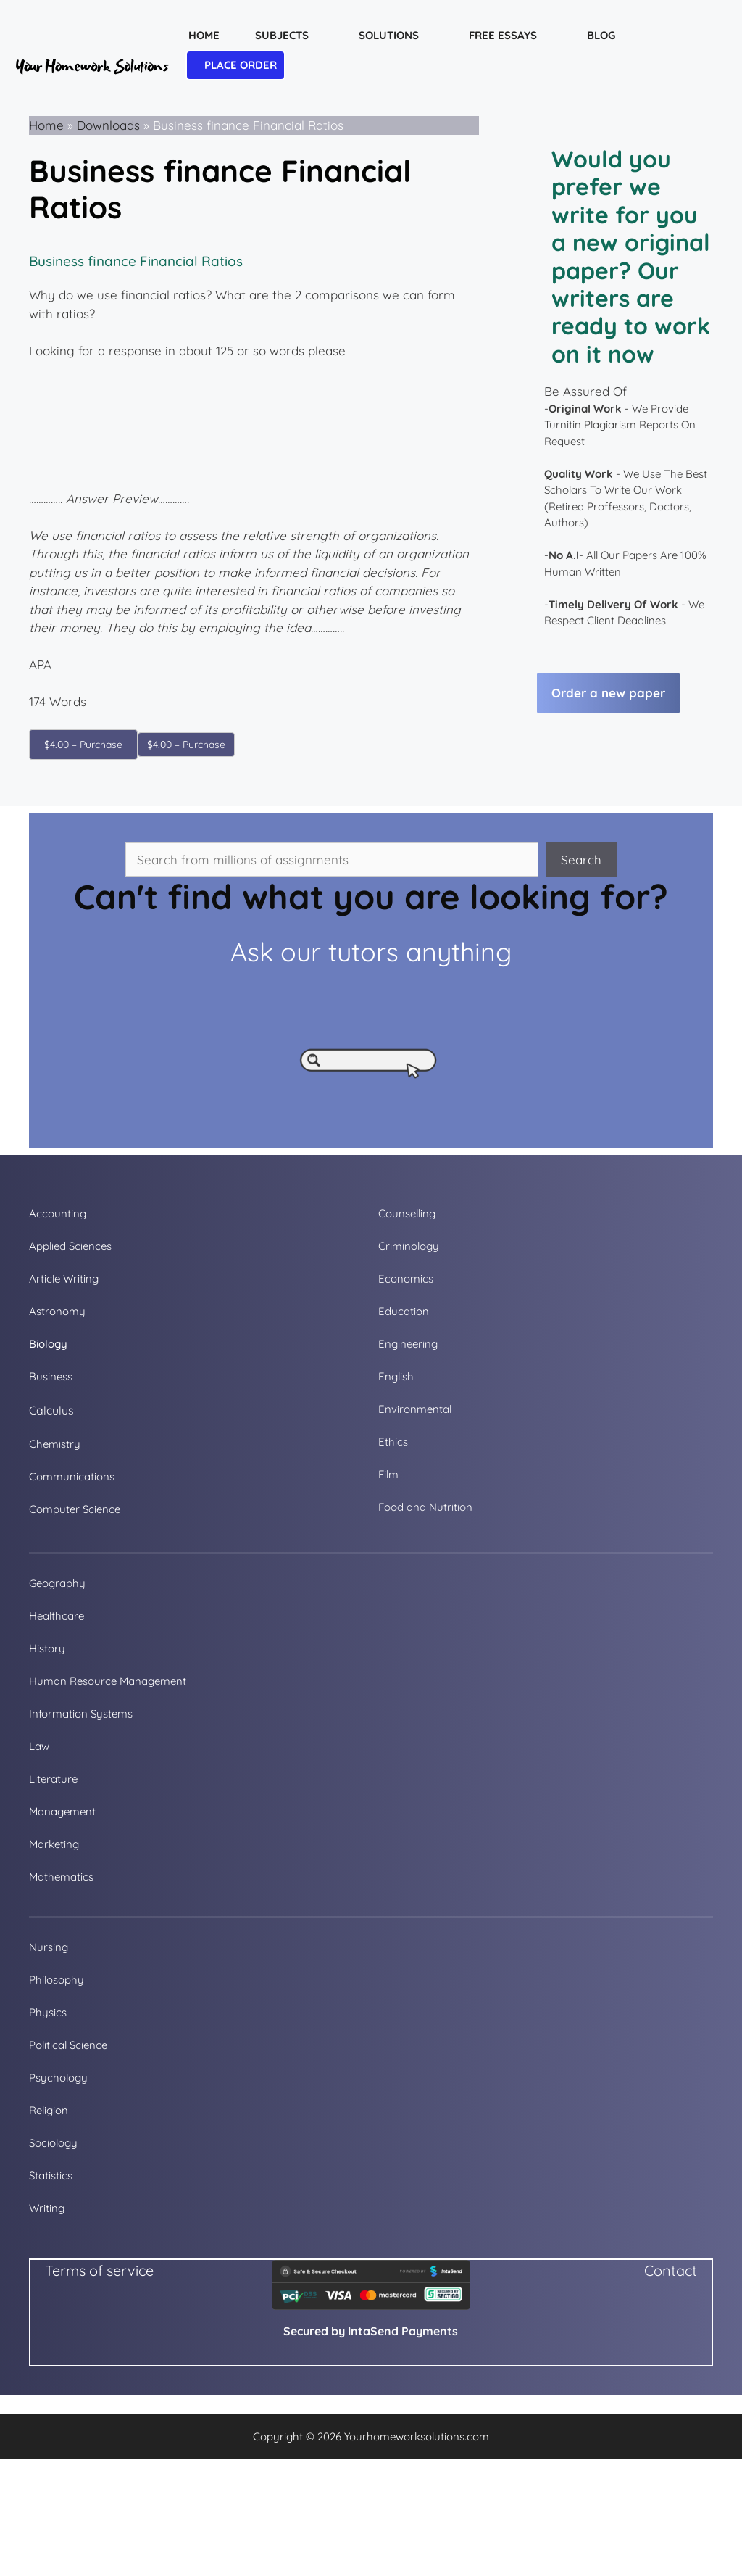 The width and height of the screenshot is (742, 2576). What do you see at coordinates (56, 1616) in the screenshot?
I see `Healthcare` at bounding box center [56, 1616].